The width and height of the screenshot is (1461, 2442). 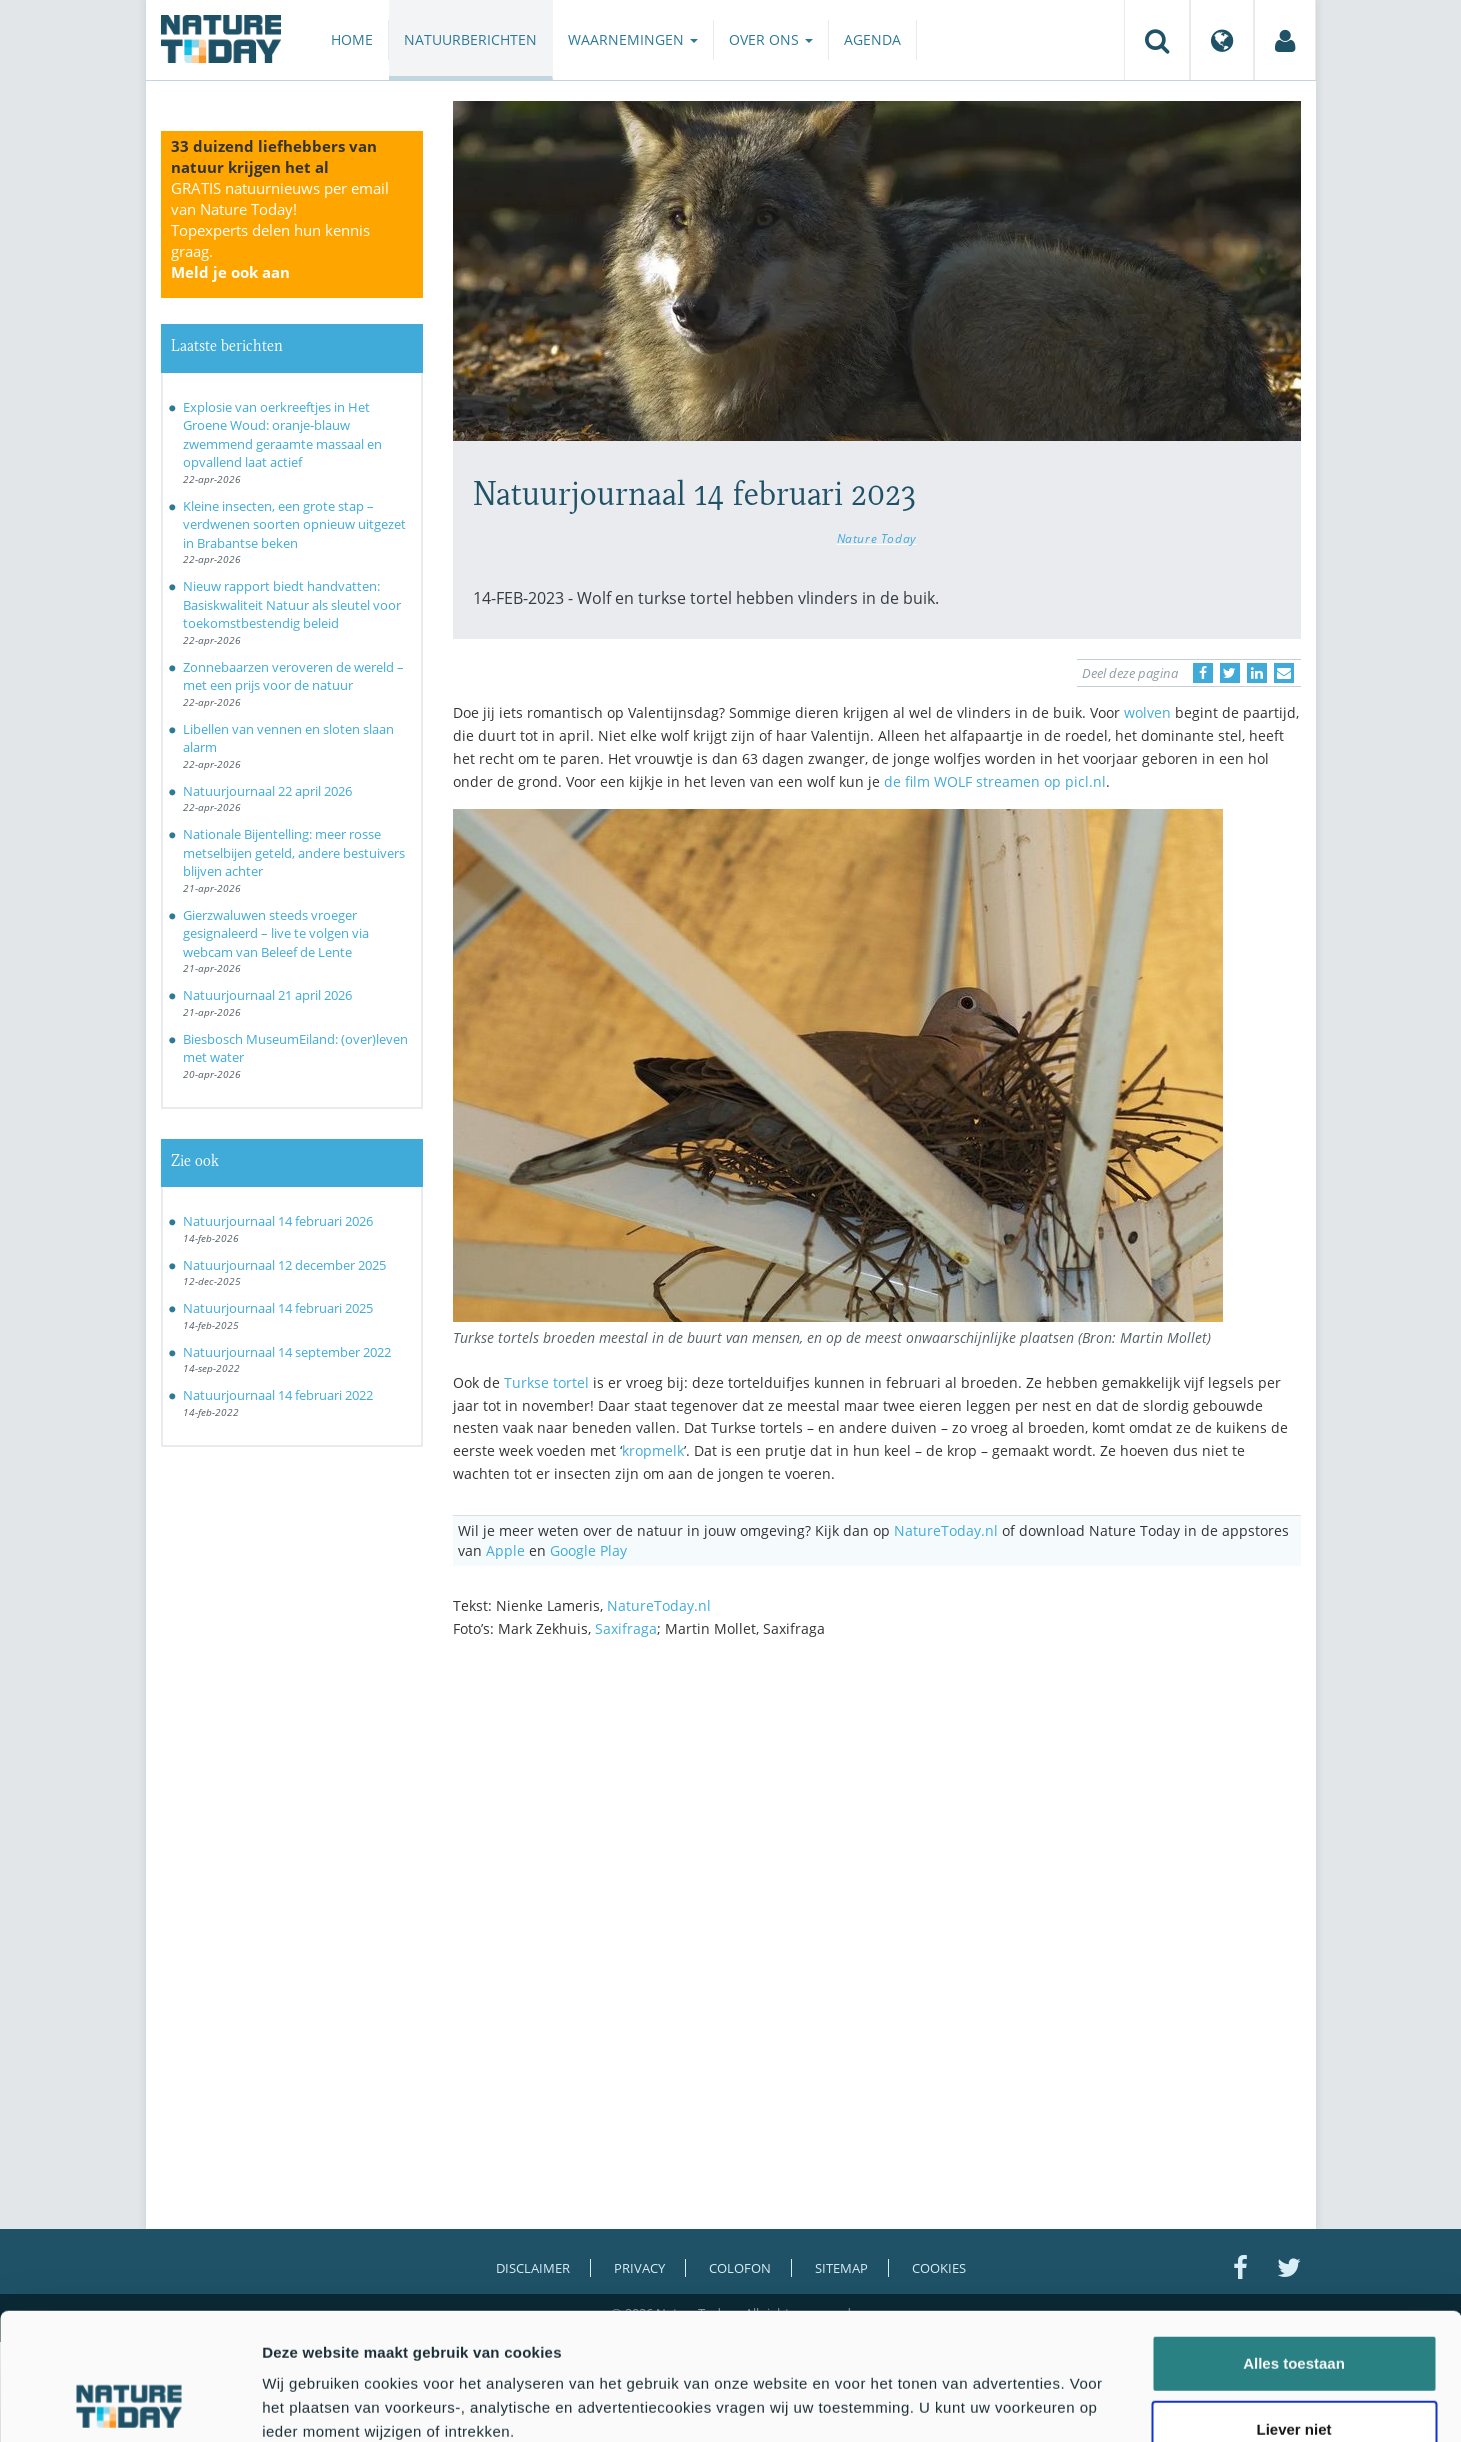 What do you see at coordinates (653, 1450) in the screenshot?
I see `kropmelk` at bounding box center [653, 1450].